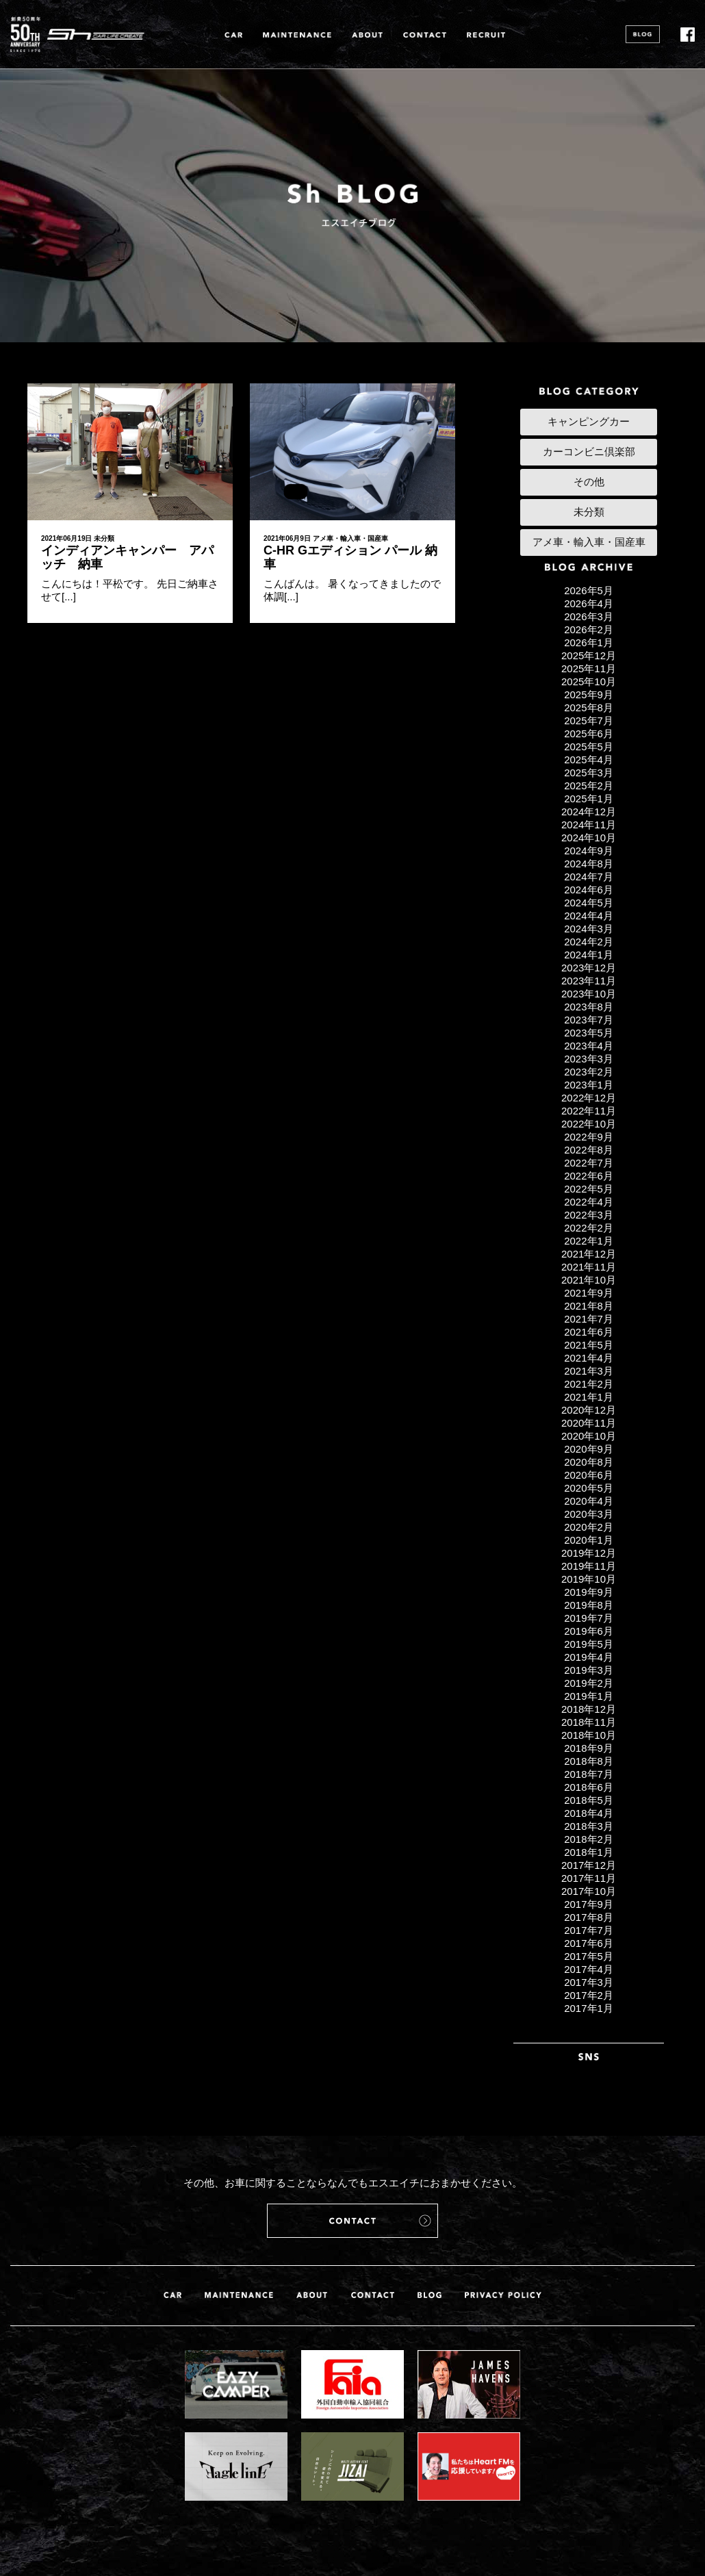 The height and width of the screenshot is (2576, 705). I want to click on 2018年11月, so click(588, 1722).